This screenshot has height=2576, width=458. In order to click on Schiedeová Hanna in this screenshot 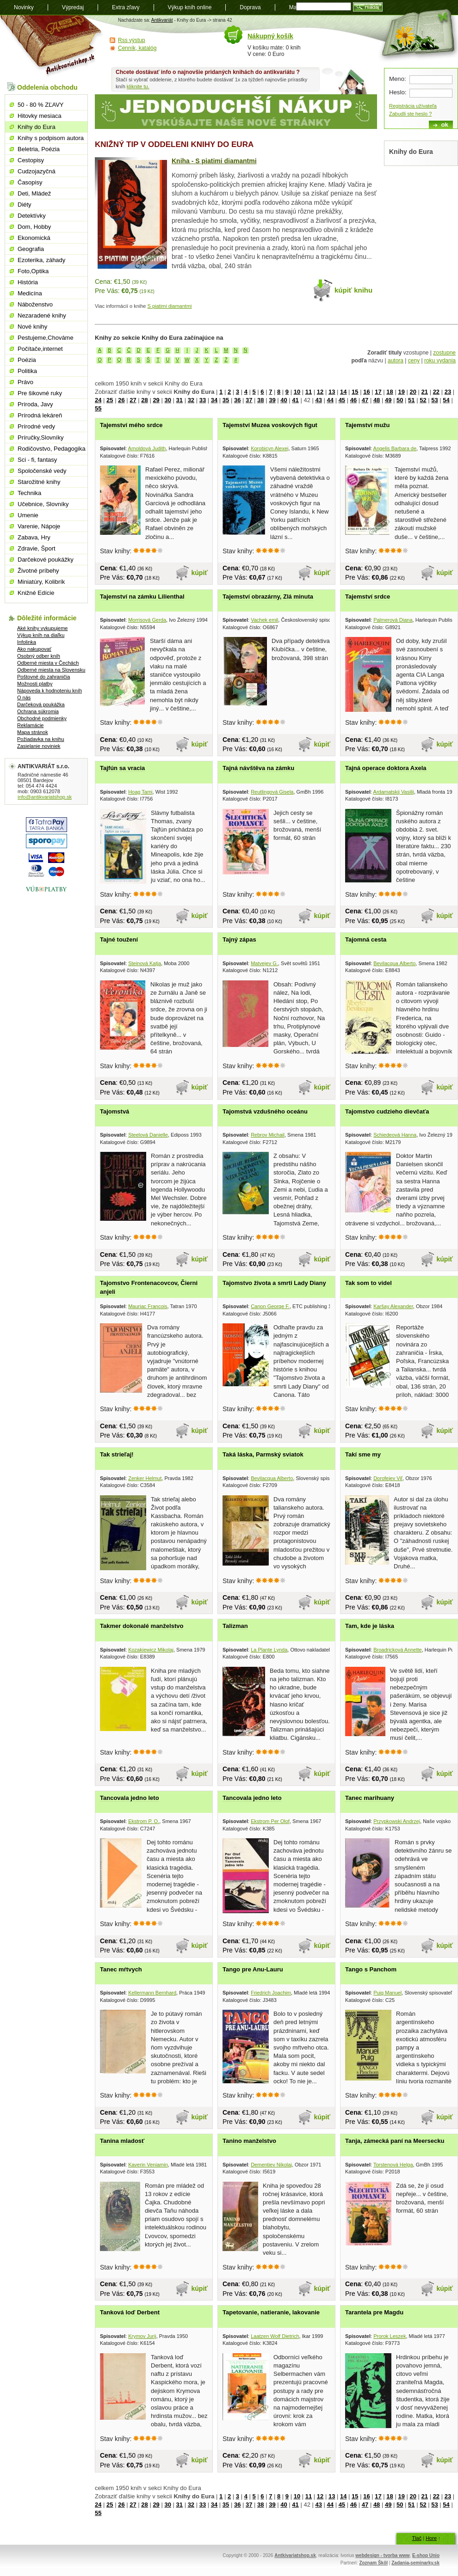, I will do `click(394, 1135)`.